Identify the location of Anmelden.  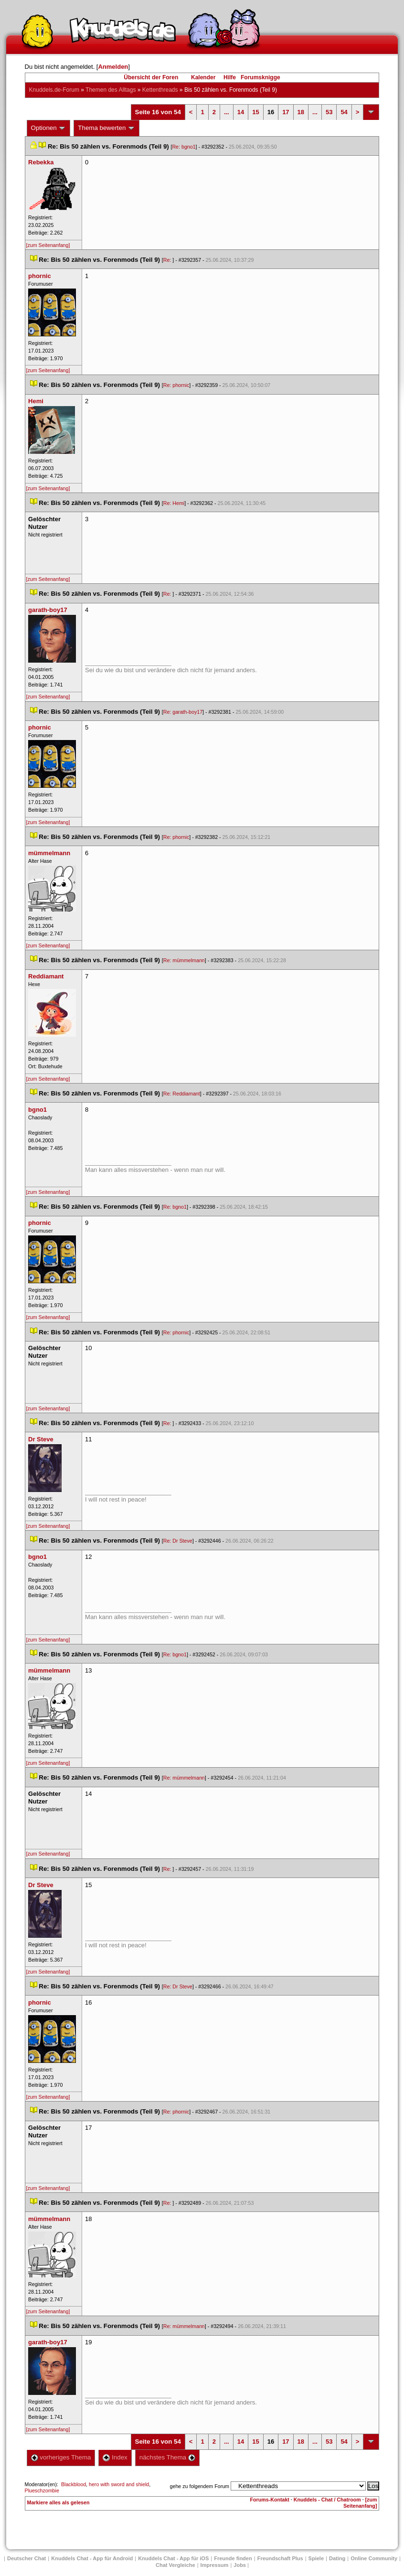
(113, 66).